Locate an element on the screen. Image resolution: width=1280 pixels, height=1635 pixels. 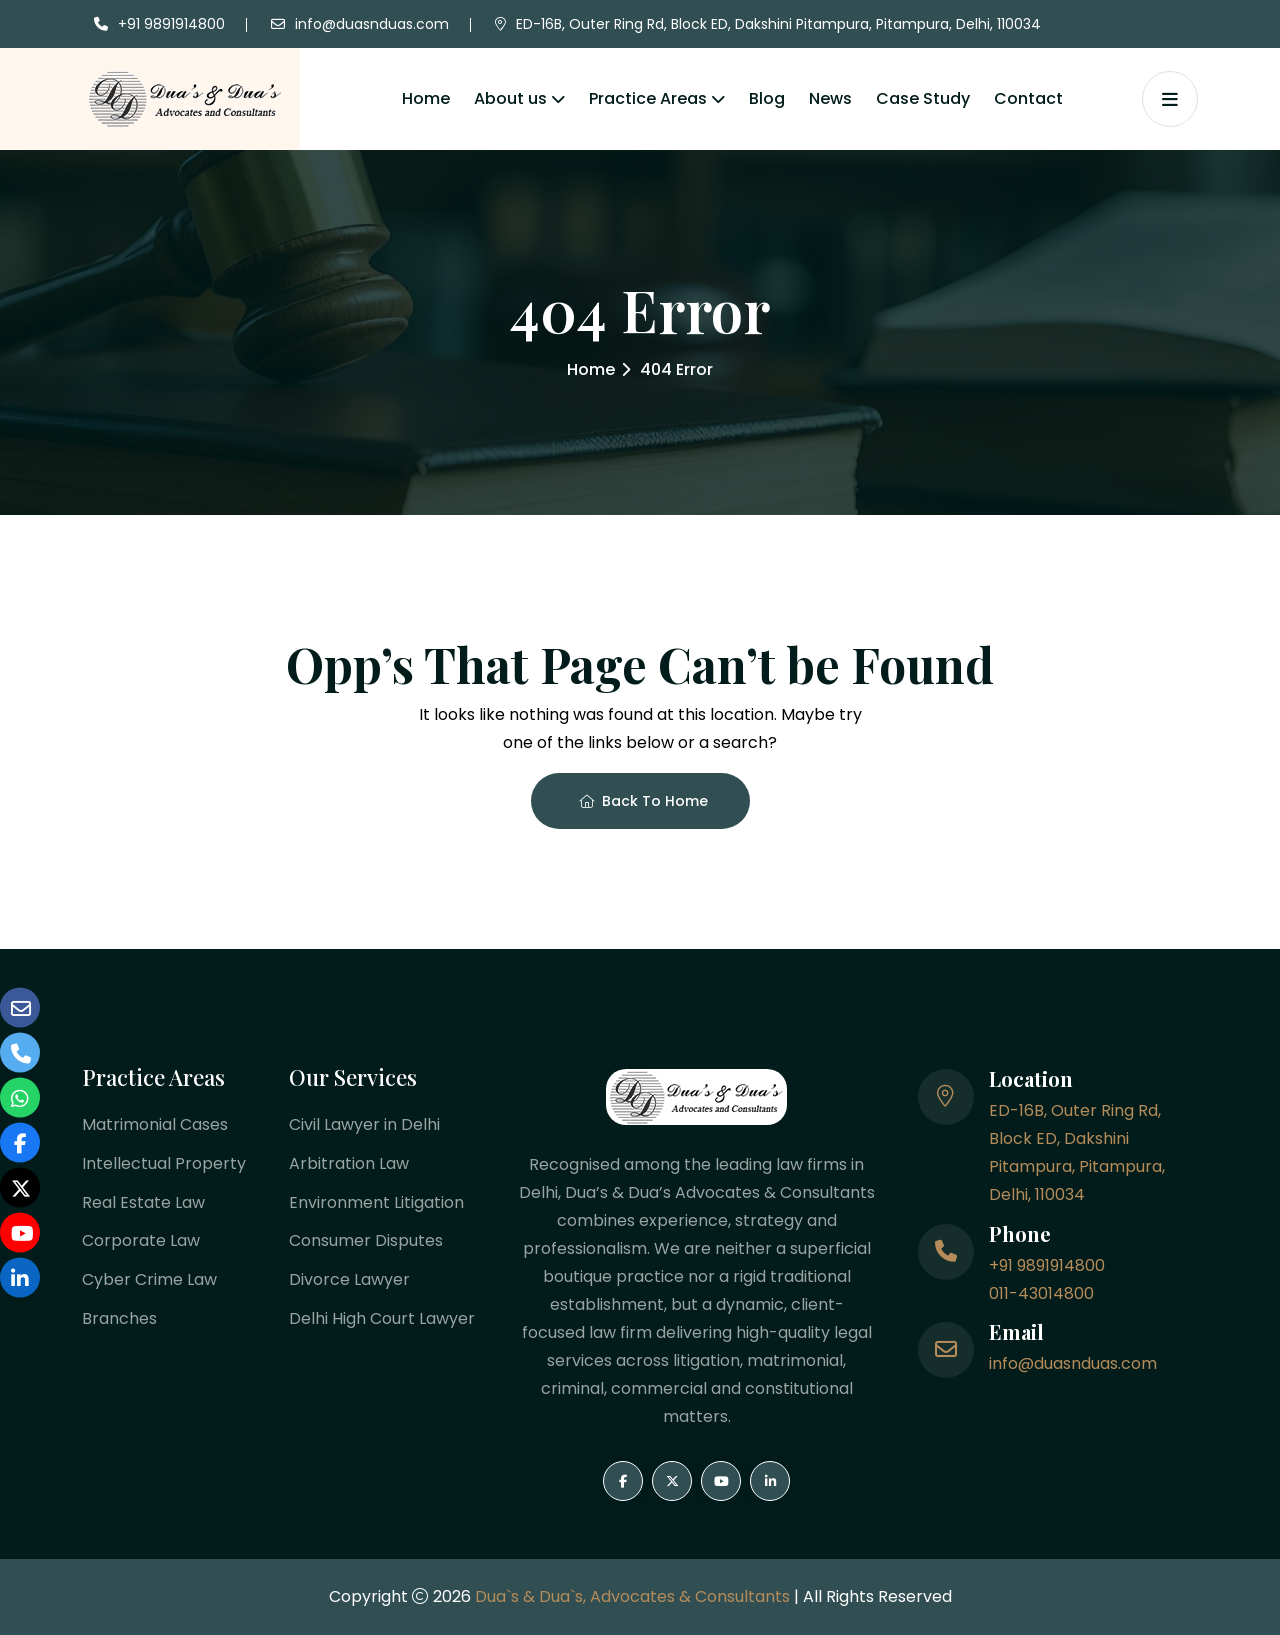
Branches is located at coordinates (119, 1319).